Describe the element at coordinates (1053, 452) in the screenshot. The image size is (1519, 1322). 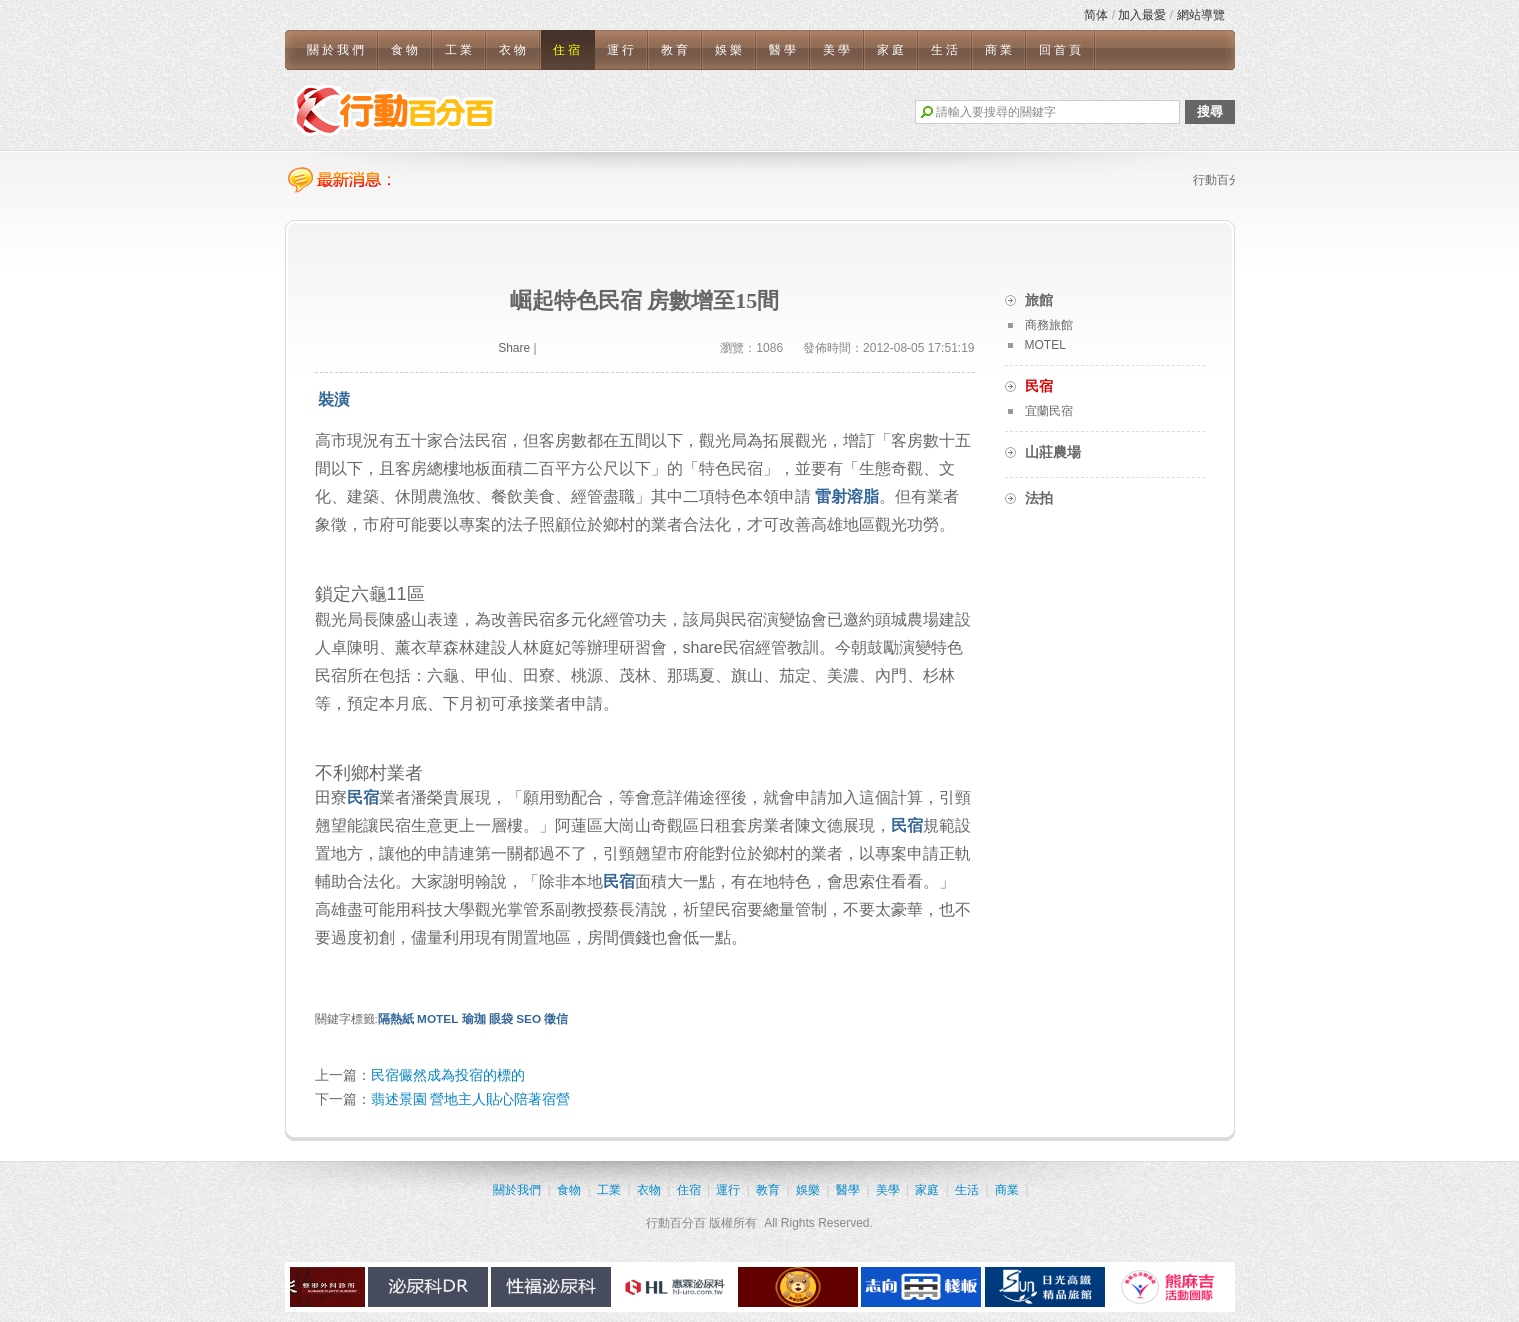
I see `山莊農場` at that location.